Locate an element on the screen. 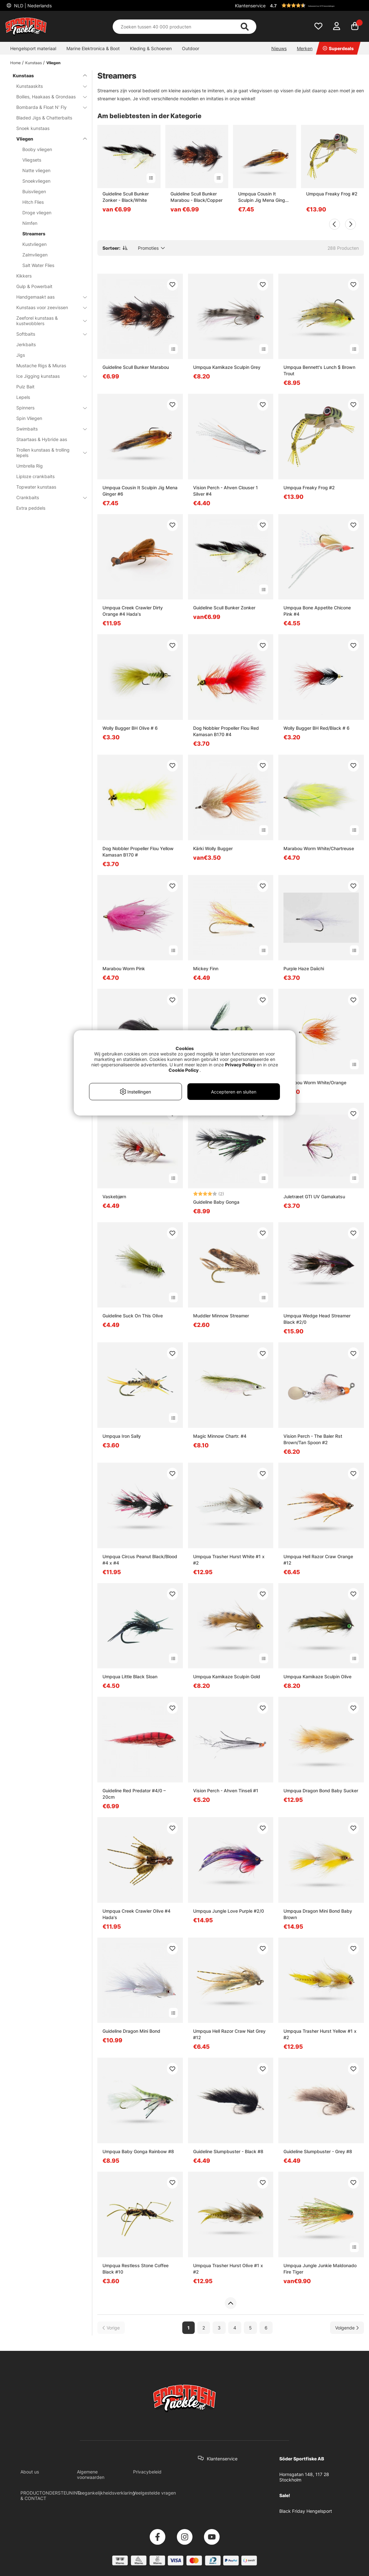 The image size is (369, 2576). Kleding & Schoenen is located at coordinates (151, 48).